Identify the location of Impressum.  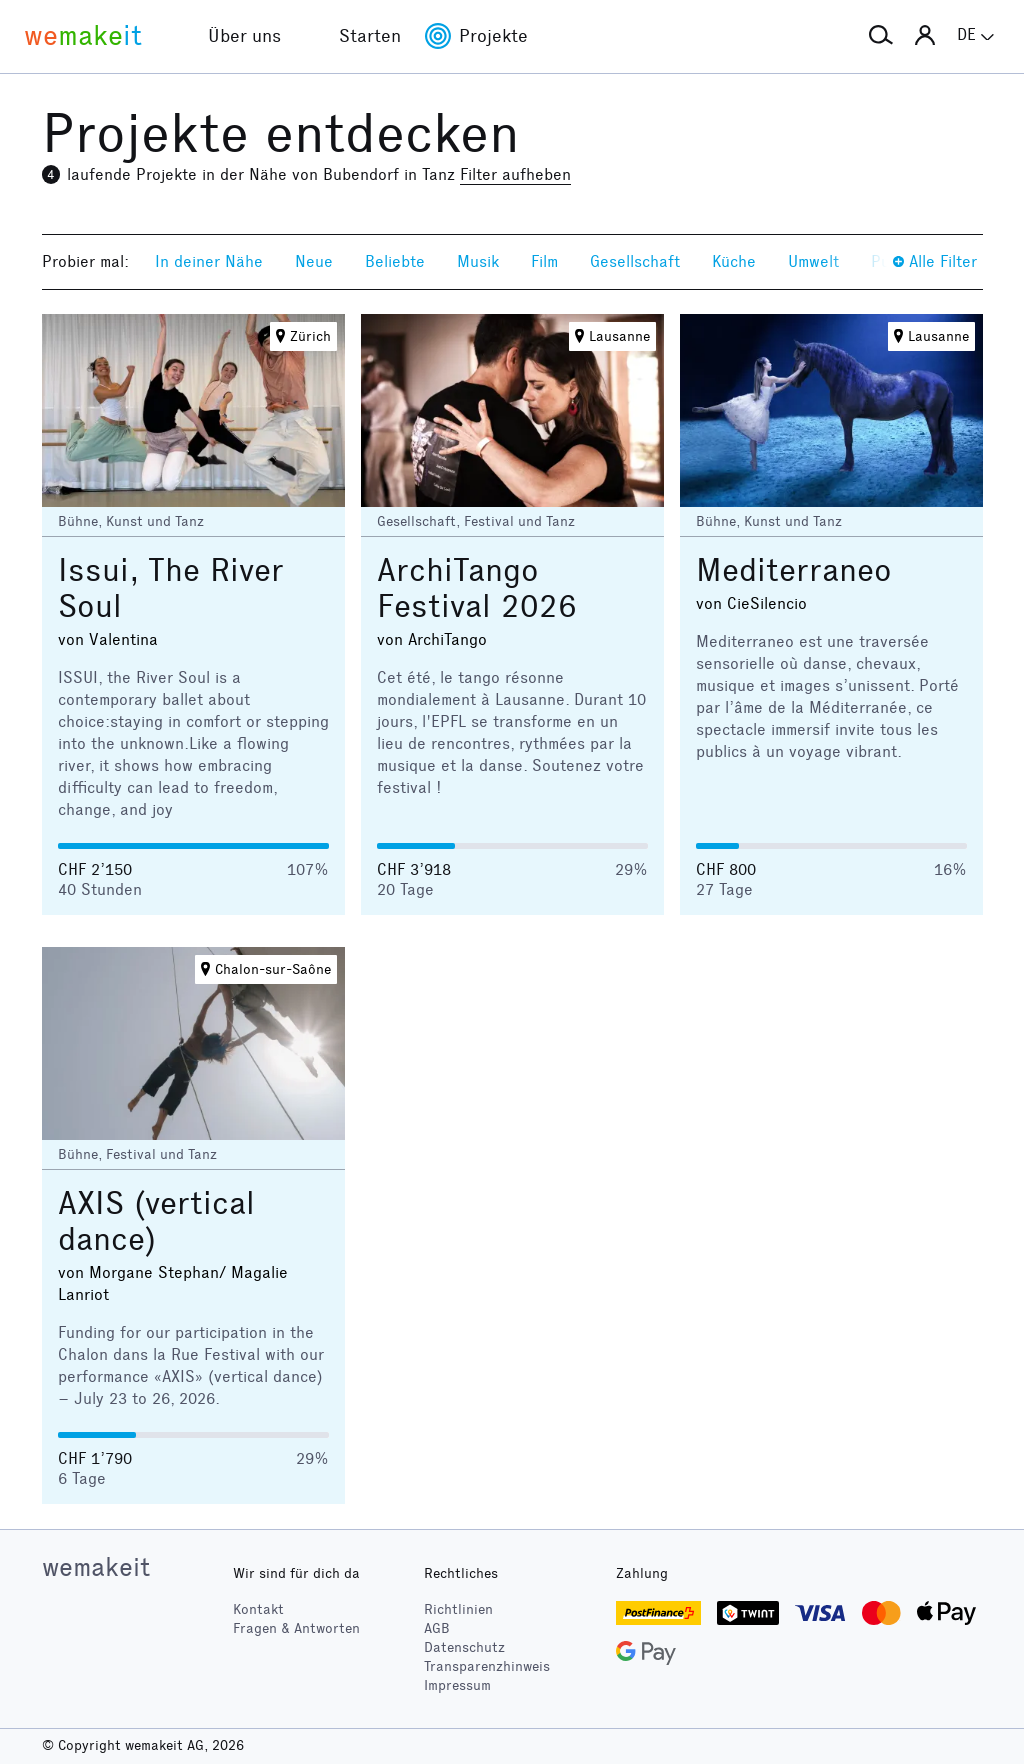
(457, 1685).